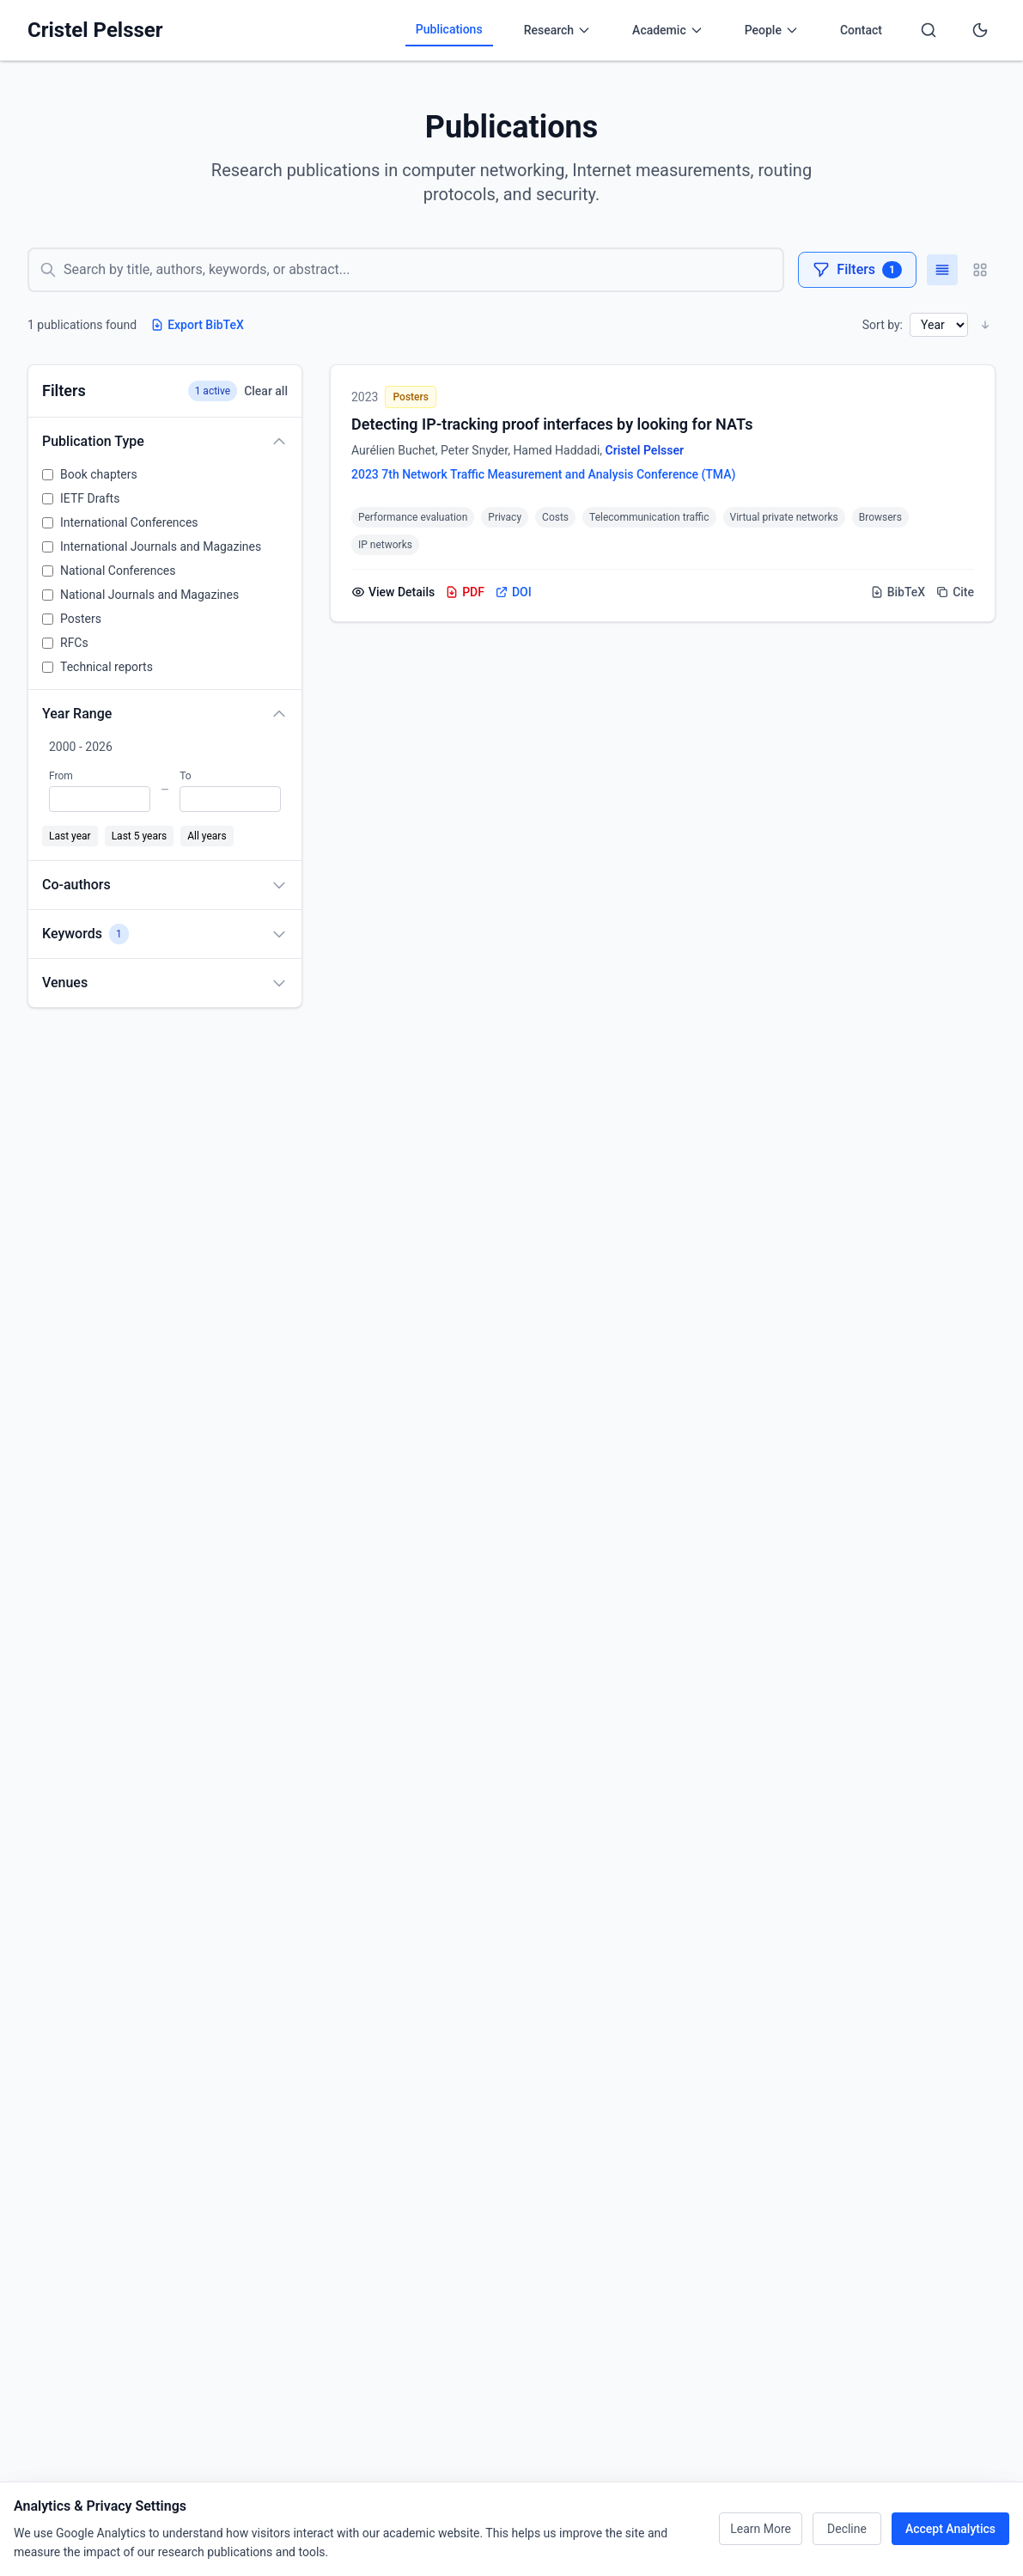  I want to click on Filters, so click(857, 269).